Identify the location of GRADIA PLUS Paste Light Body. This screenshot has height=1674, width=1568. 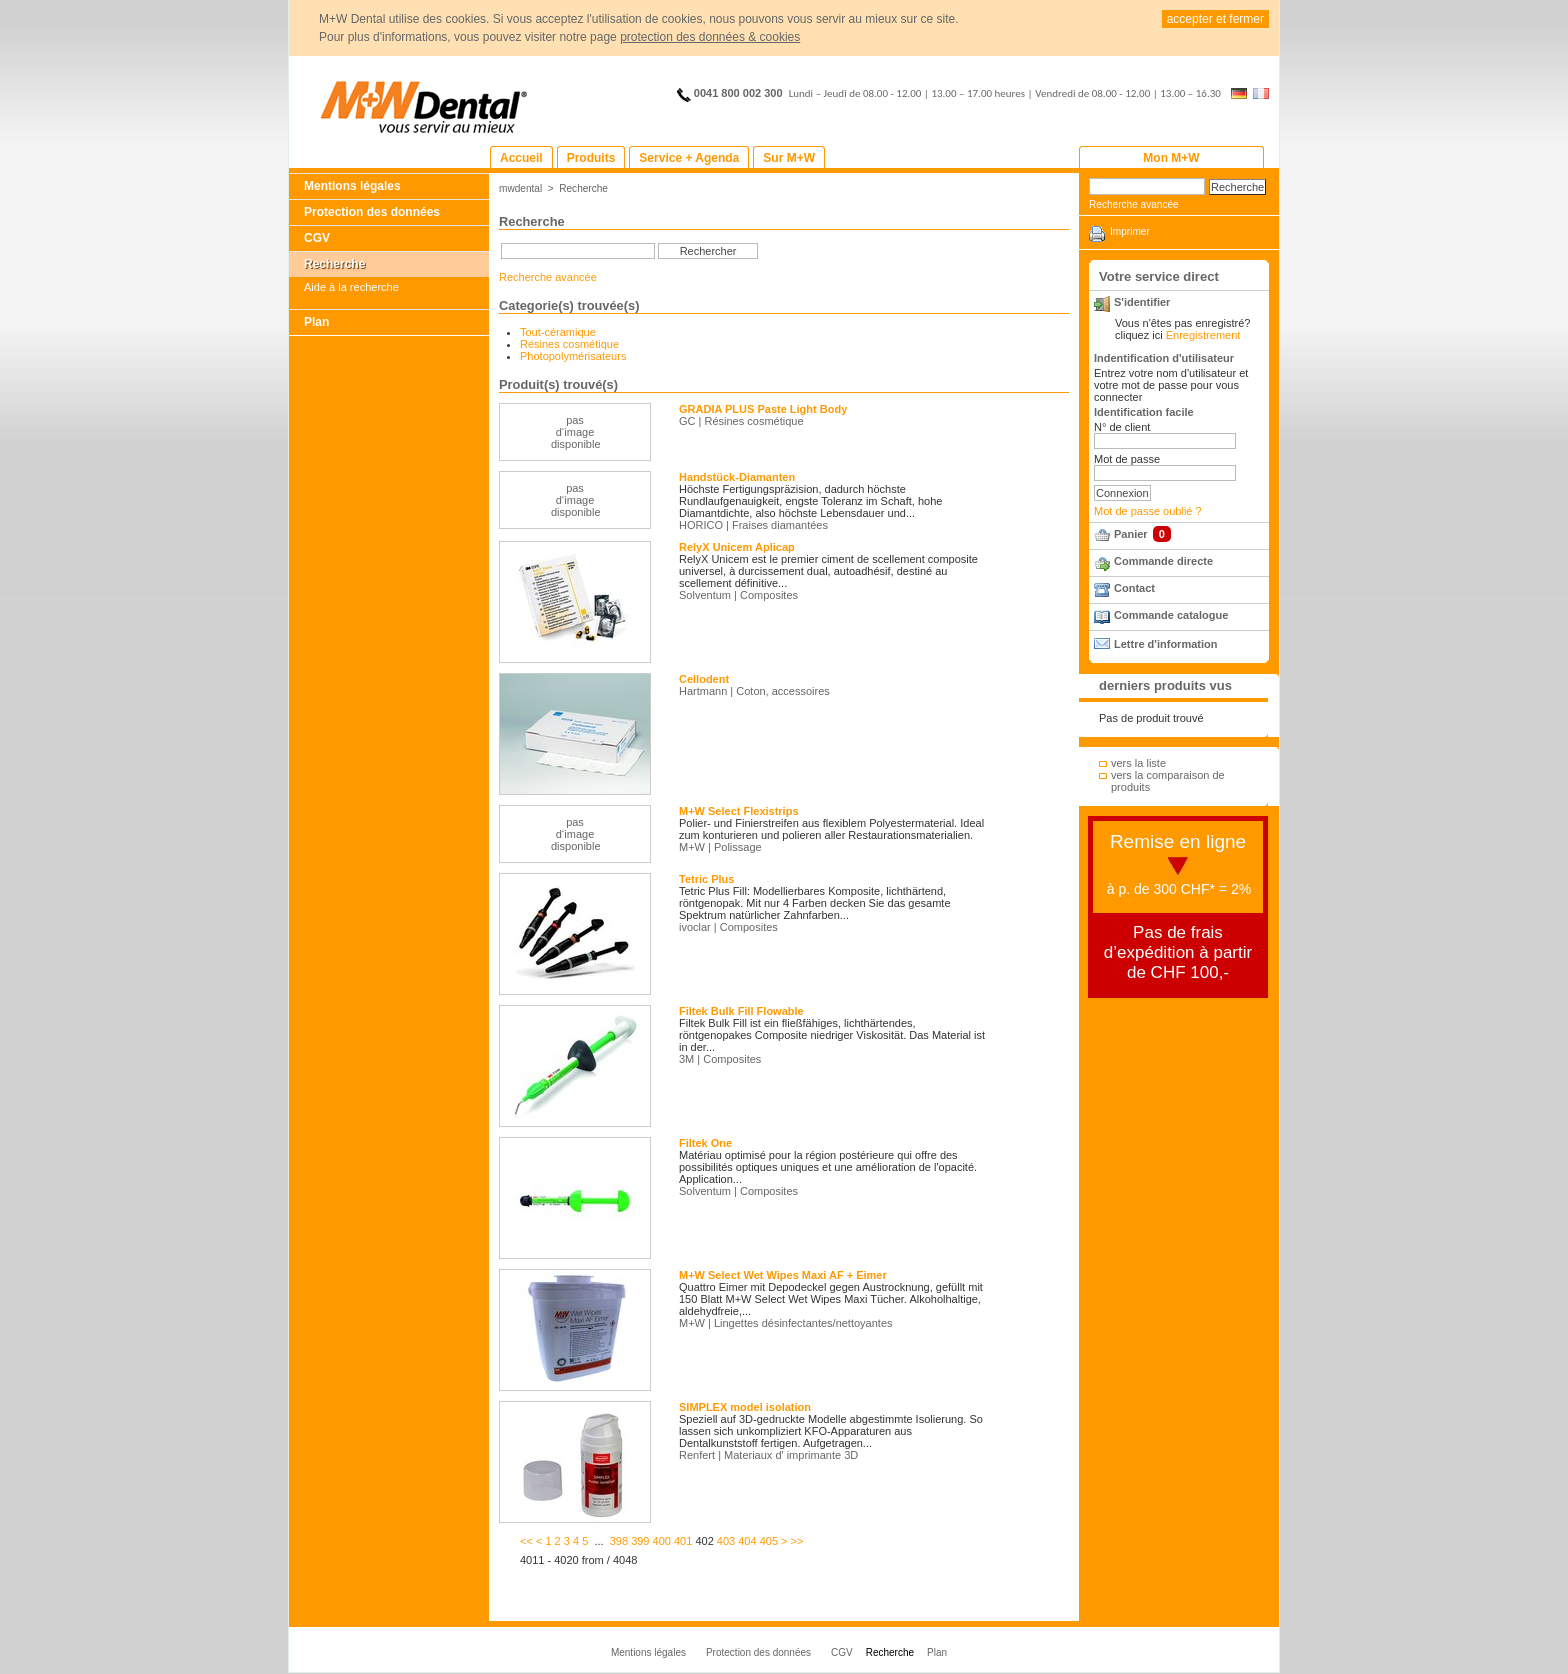
(763, 409).